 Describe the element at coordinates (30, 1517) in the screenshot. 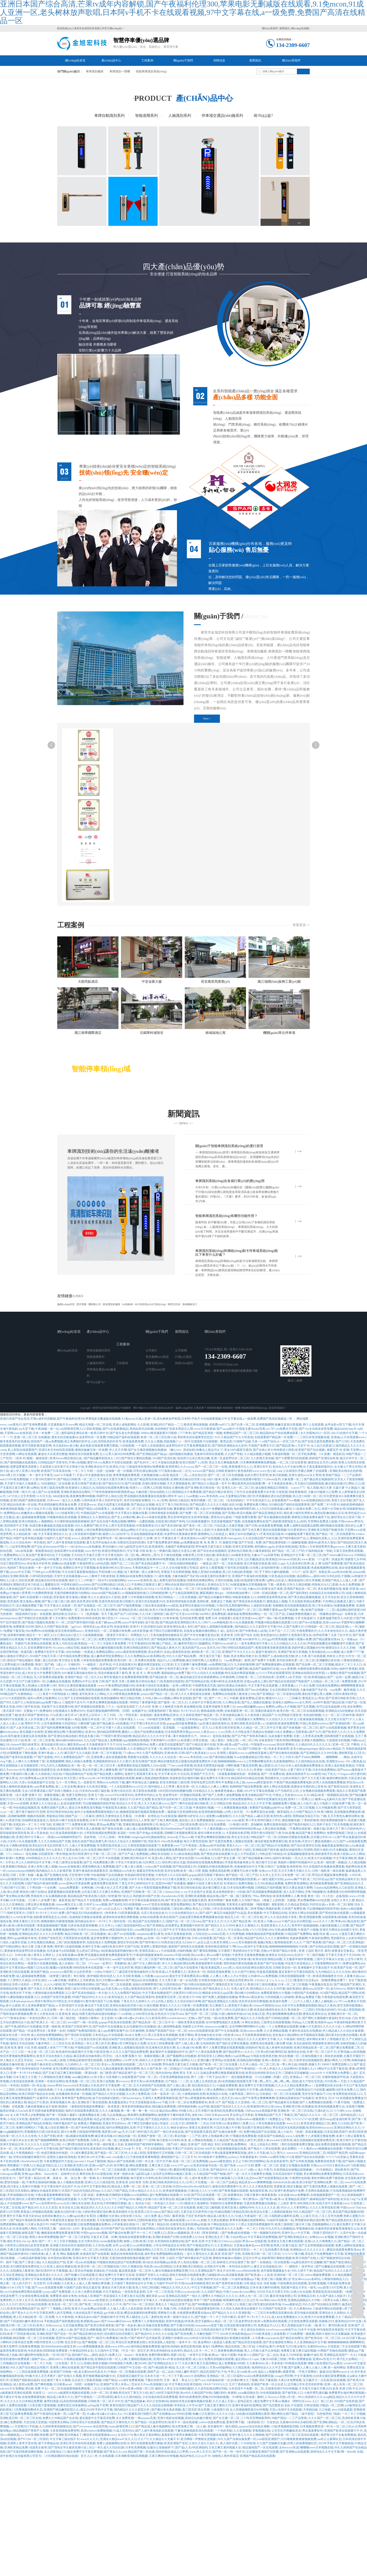

I see `成人超级碰碰免费视频` at that location.